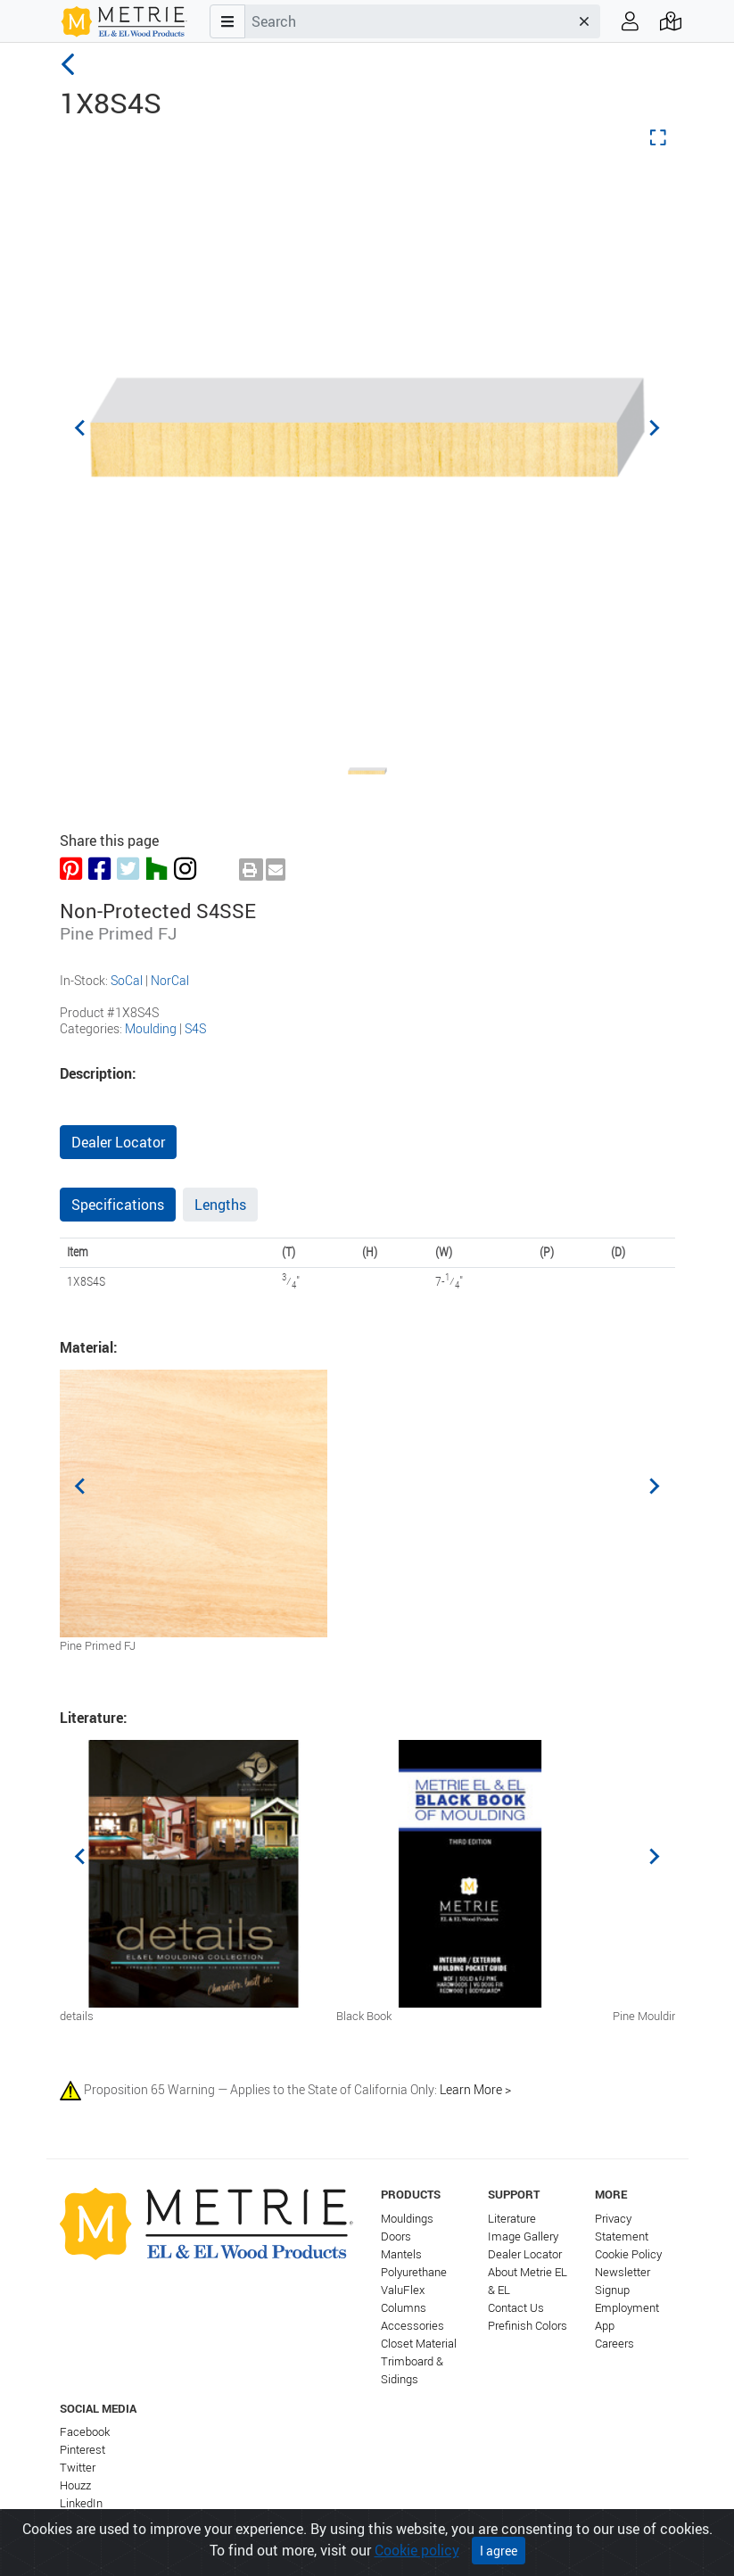 The height and width of the screenshot is (2576, 734). What do you see at coordinates (475, 2089) in the screenshot?
I see `Learn More >` at bounding box center [475, 2089].